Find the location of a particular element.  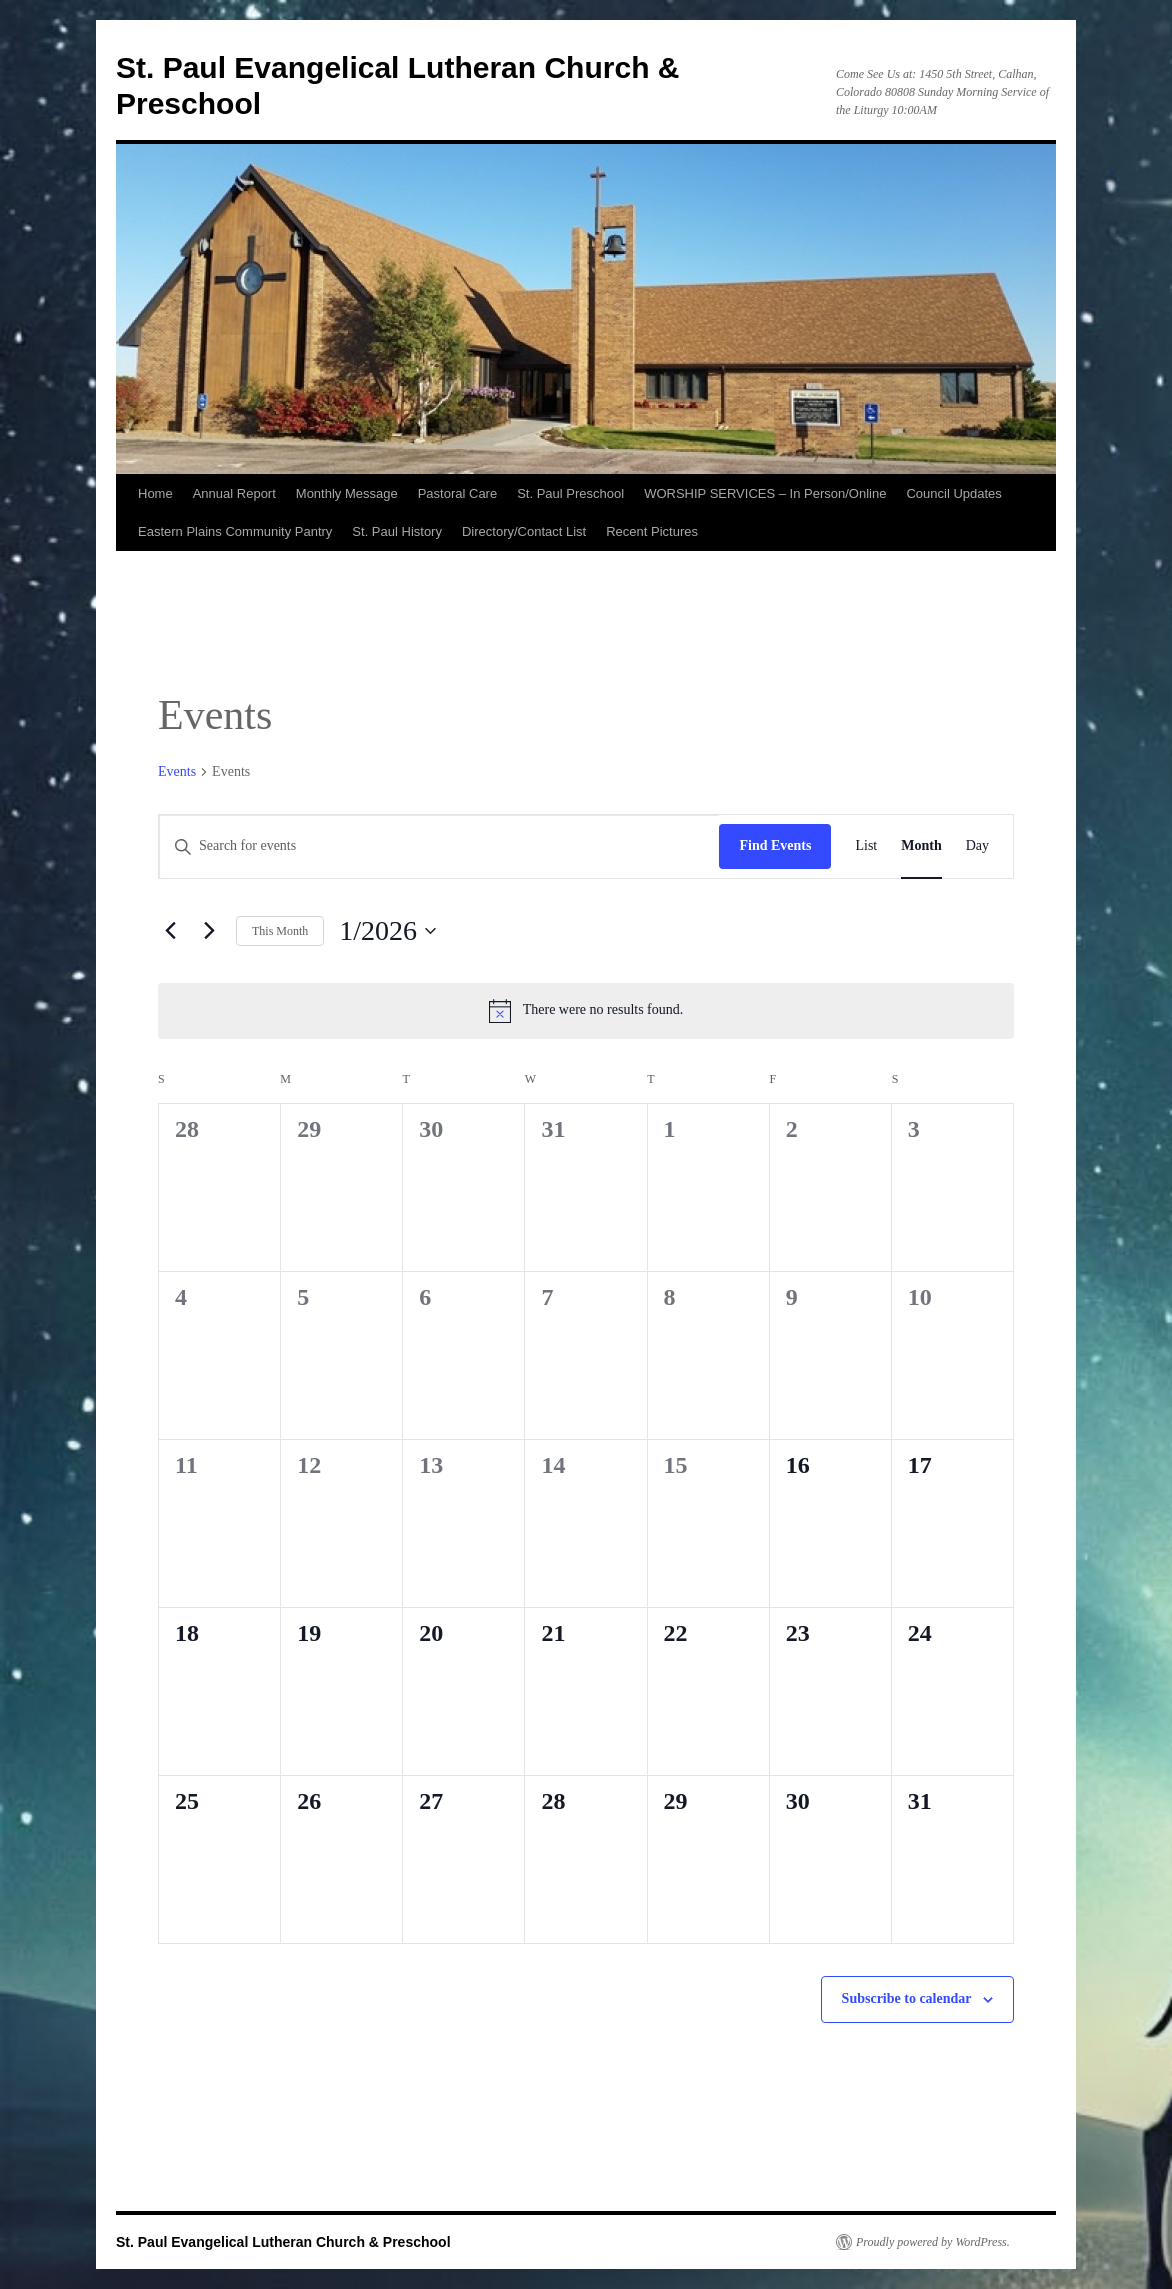

Council Updates is located at coordinates (953, 493).